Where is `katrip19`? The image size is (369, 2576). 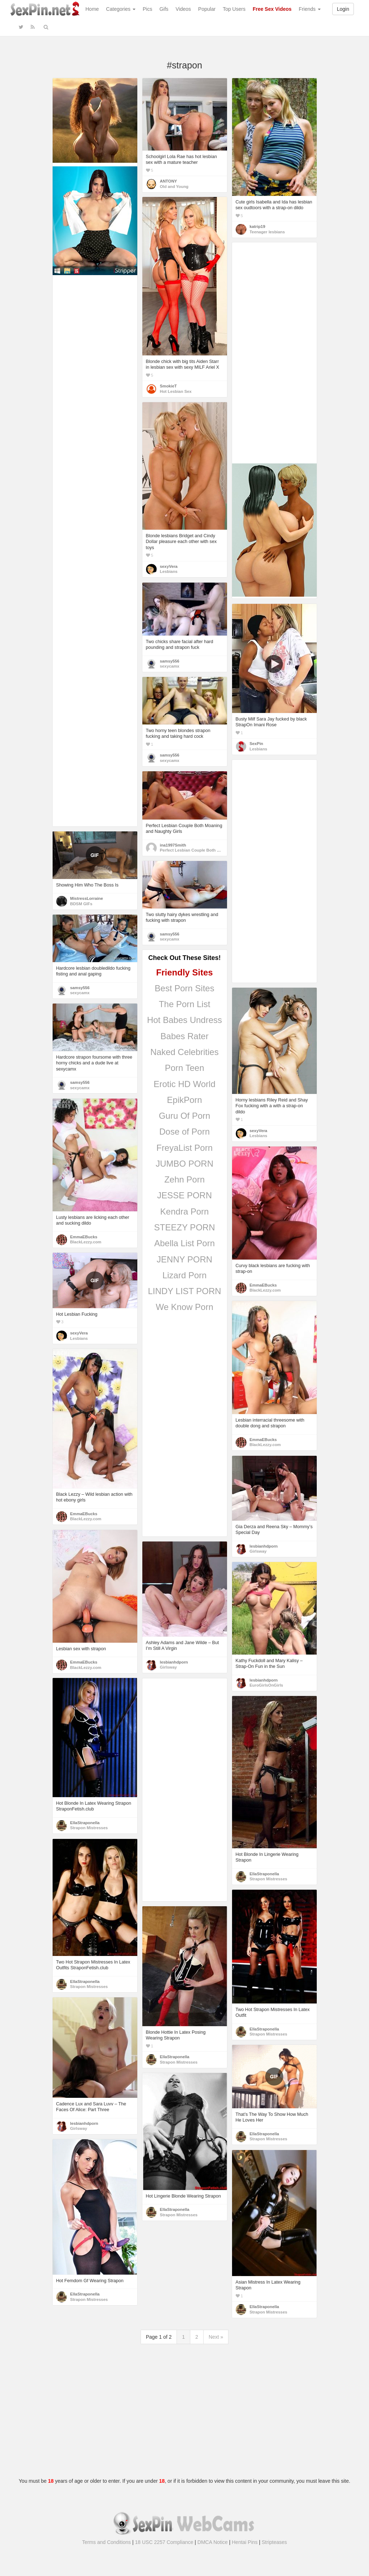 katrip19 is located at coordinates (257, 226).